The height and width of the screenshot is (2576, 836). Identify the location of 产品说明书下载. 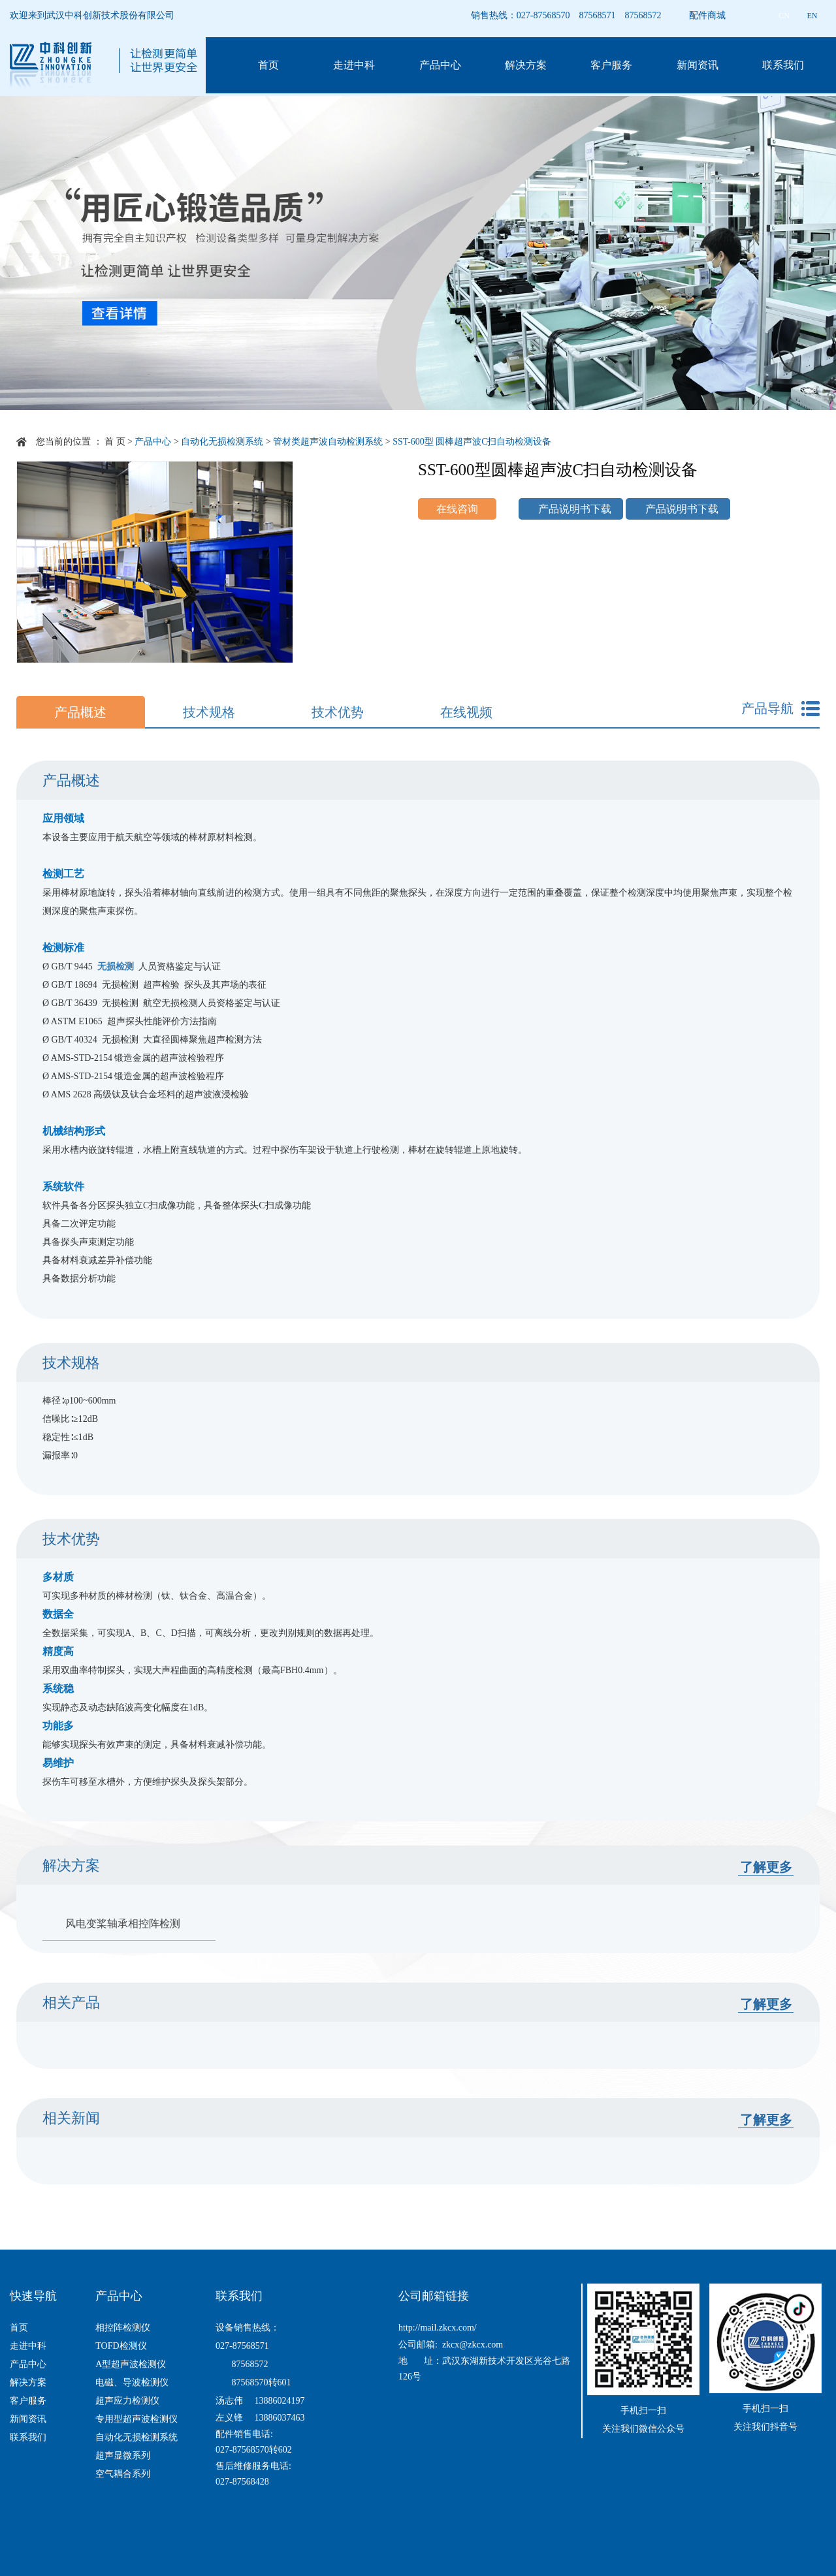
(574, 508).